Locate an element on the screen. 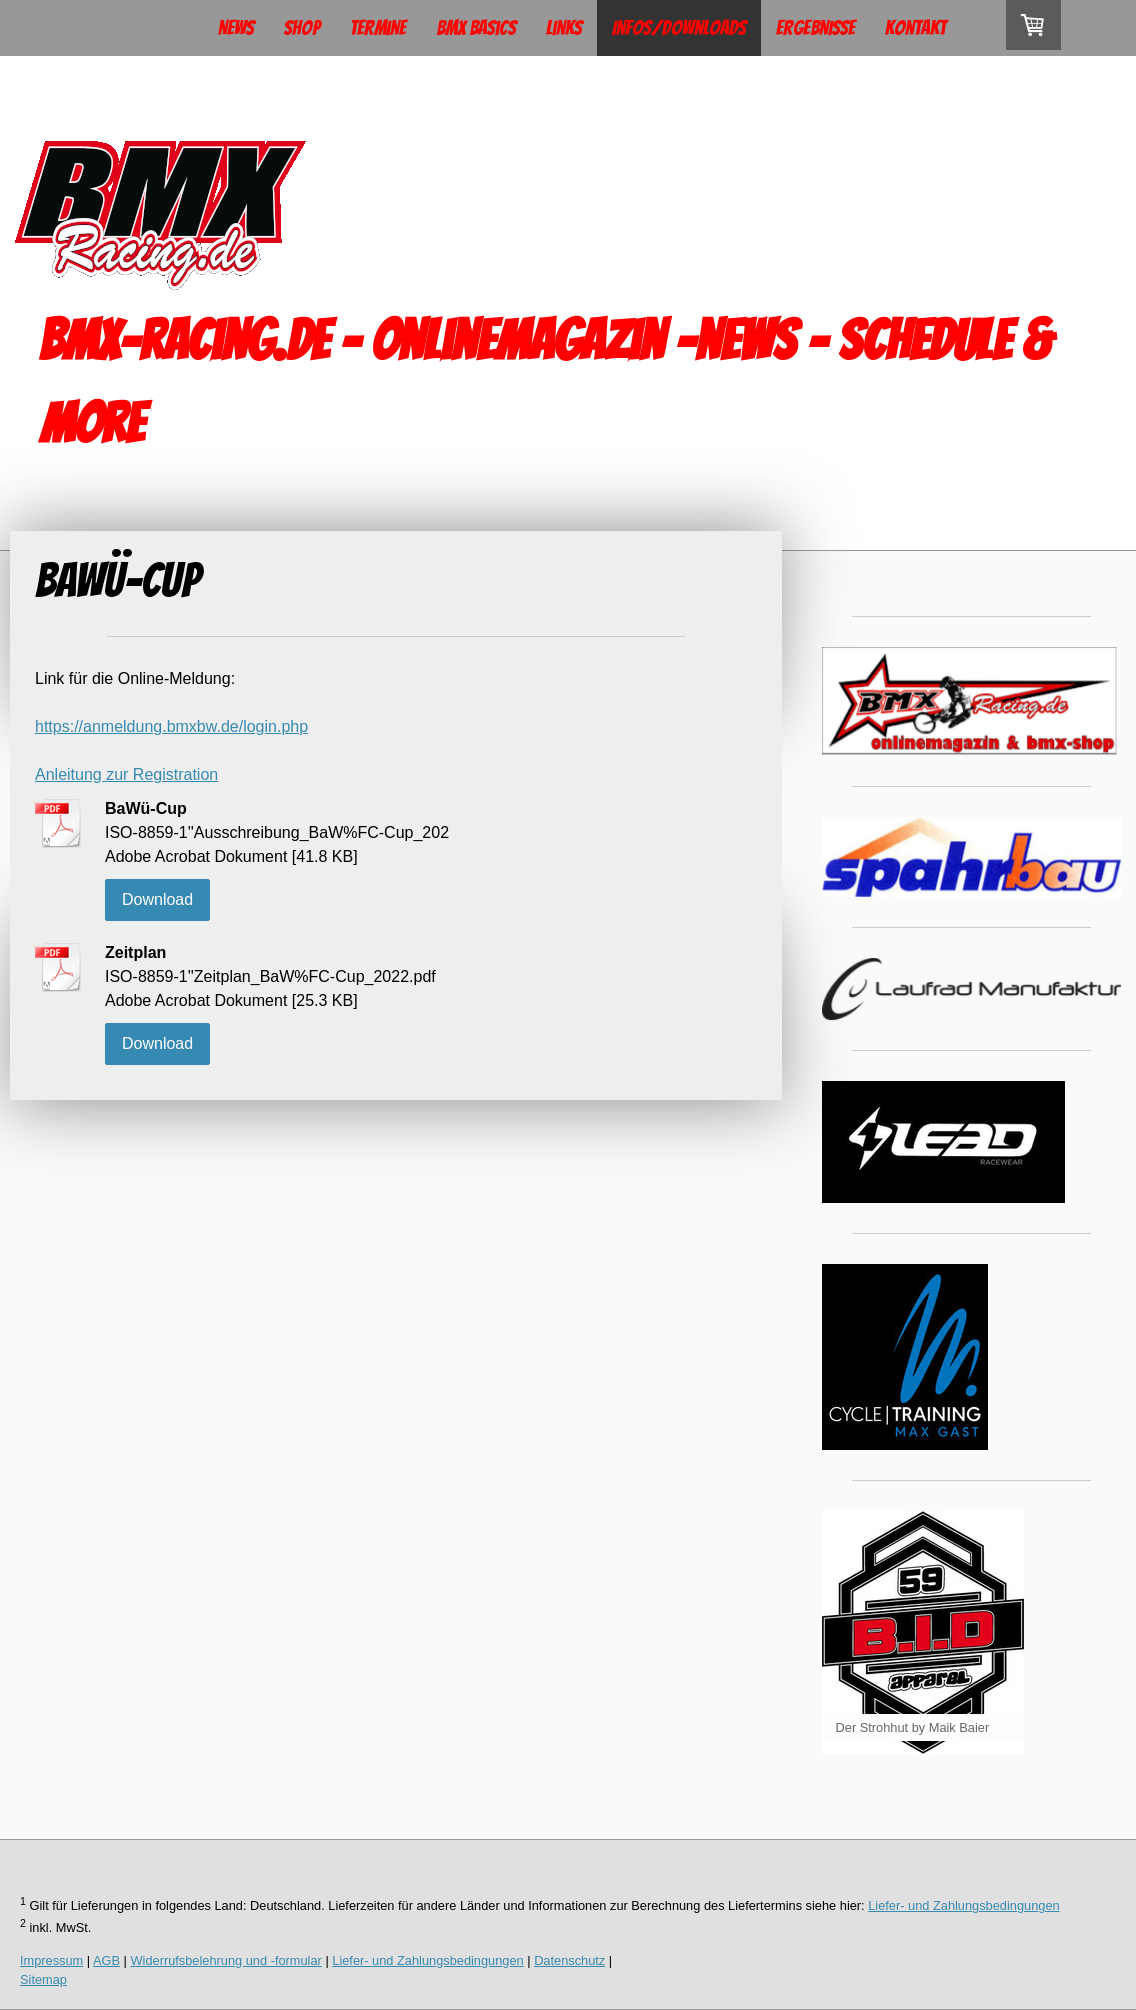  Widerrufsbelehrung und -formular is located at coordinates (226, 1960).